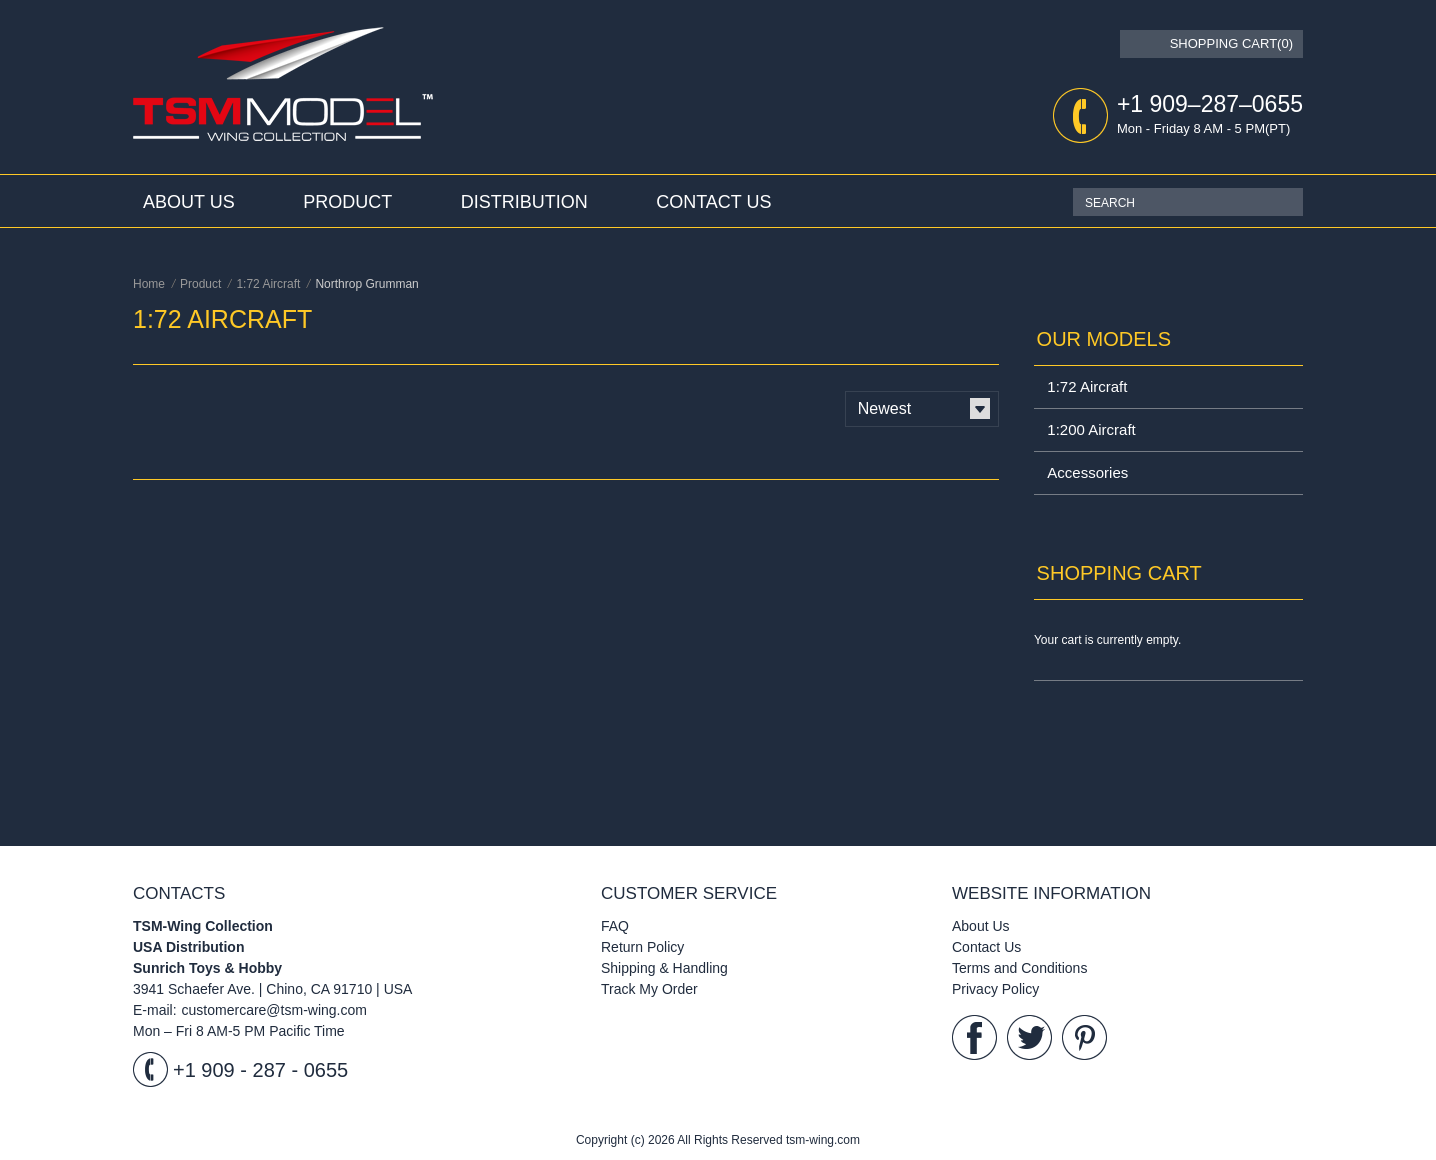 The width and height of the screenshot is (1436, 1160). What do you see at coordinates (274, 1010) in the screenshot?
I see `customercare@tsm-wing.com` at bounding box center [274, 1010].